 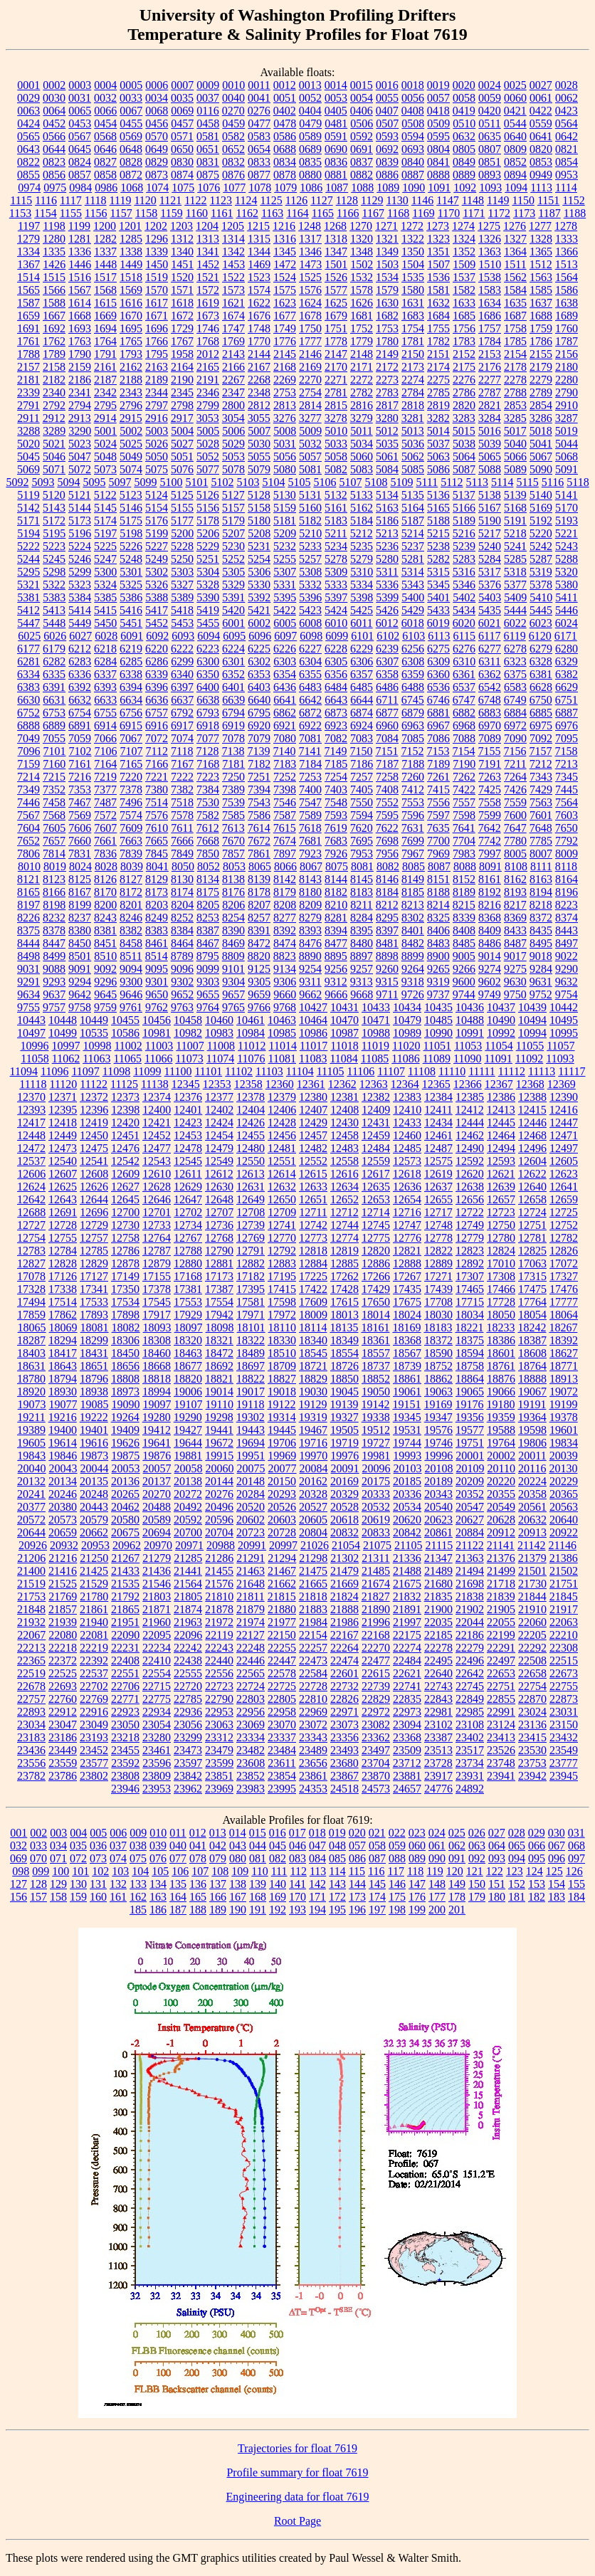 What do you see at coordinates (470, 1007) in the screenshot?
I see `10436` at bounding box center [470, 1007].